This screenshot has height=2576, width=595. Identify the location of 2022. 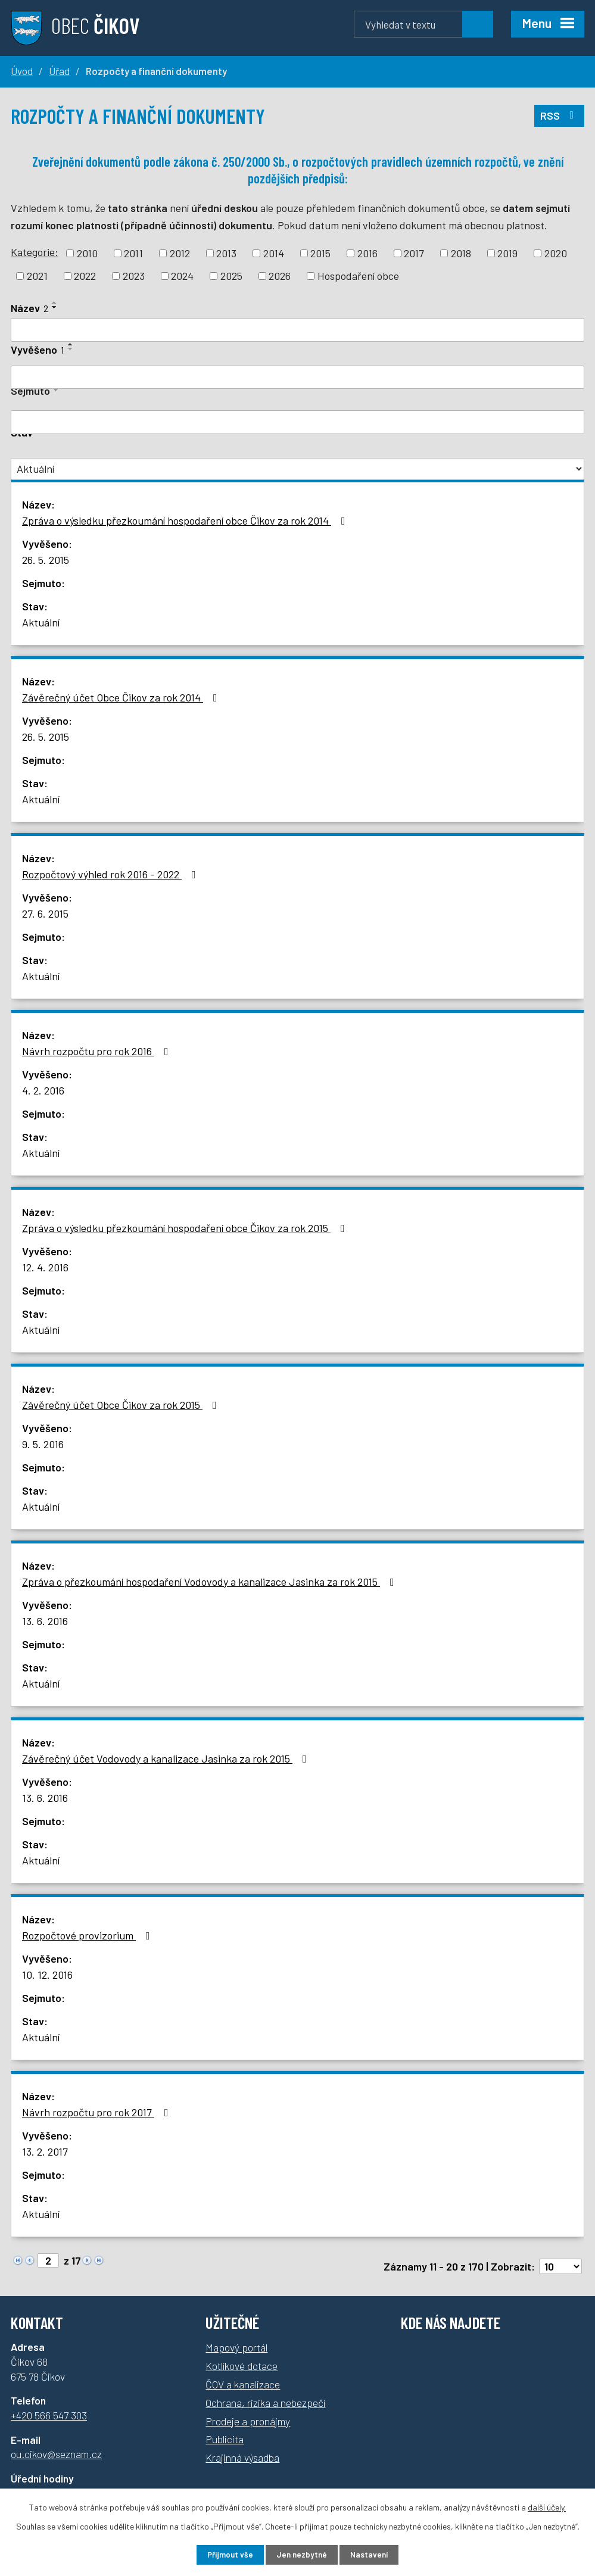
(85, 275).